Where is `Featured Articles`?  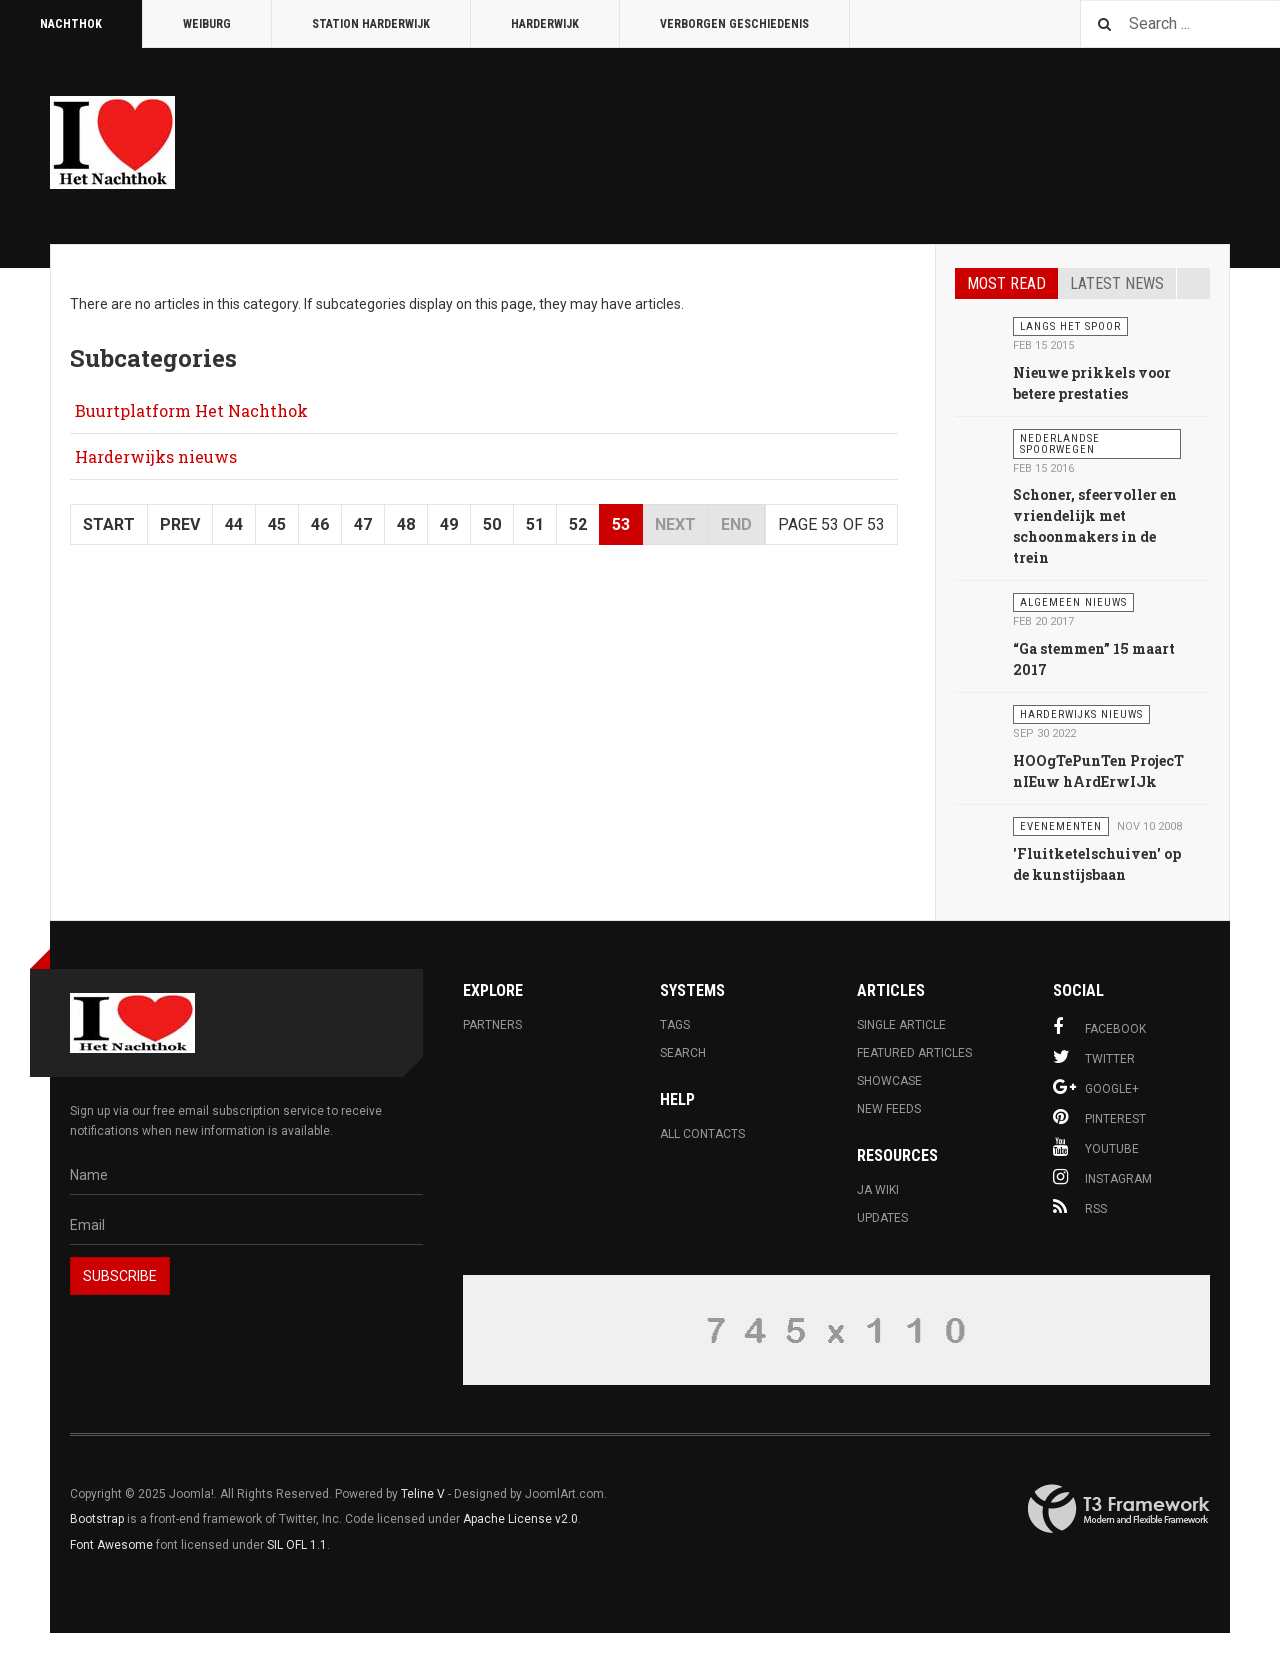 Featured Articles is located at coordinates (914, 1053).